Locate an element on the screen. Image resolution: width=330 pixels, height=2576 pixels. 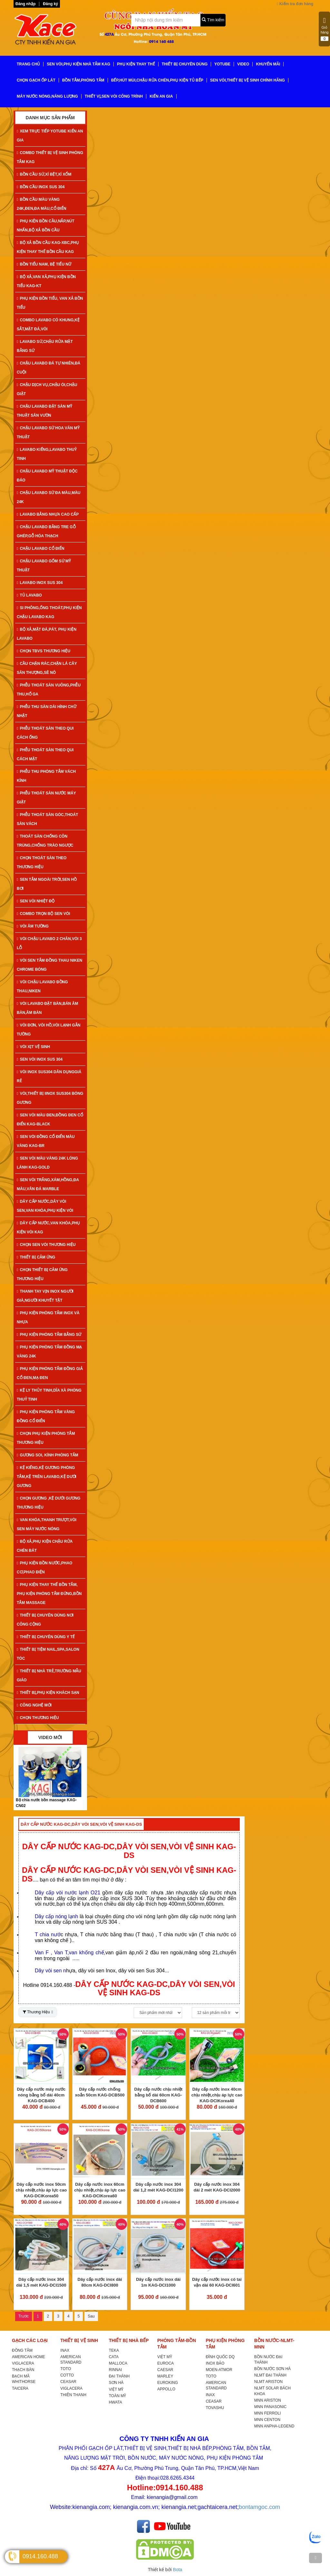
VÒI ÂM TƯỜNG is located at coordinates (33, 926).